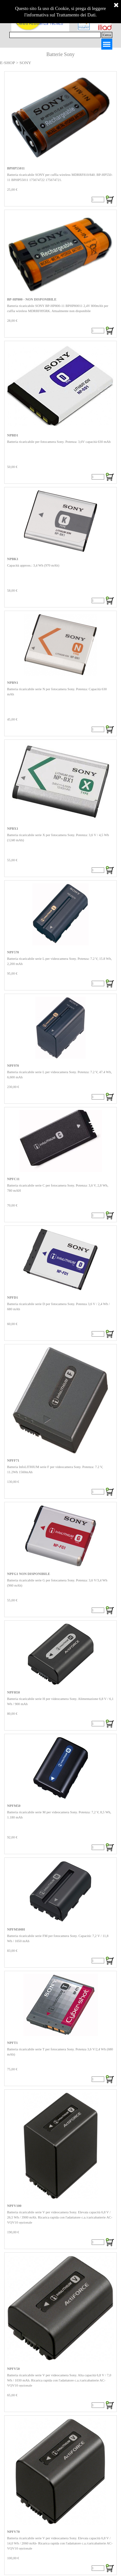  I want to click on NPF970 [button], so click(13, 1065).